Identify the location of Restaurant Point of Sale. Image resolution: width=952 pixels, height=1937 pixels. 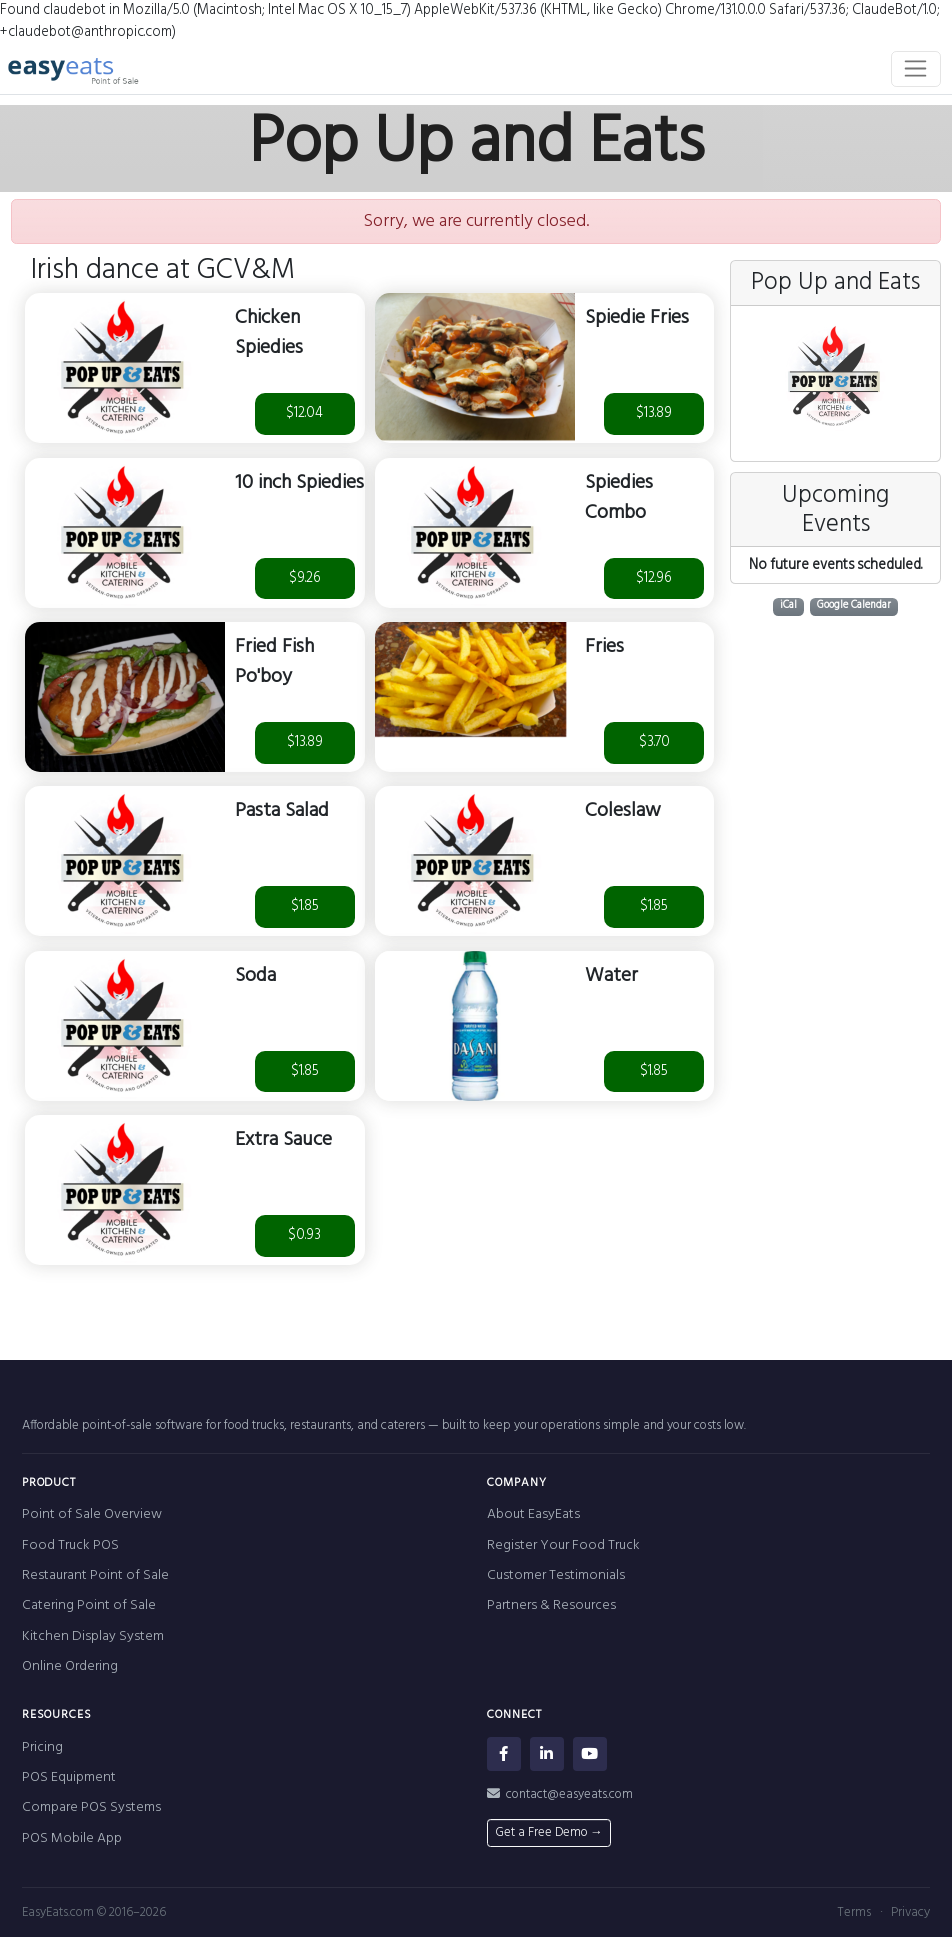
(95, 1575).